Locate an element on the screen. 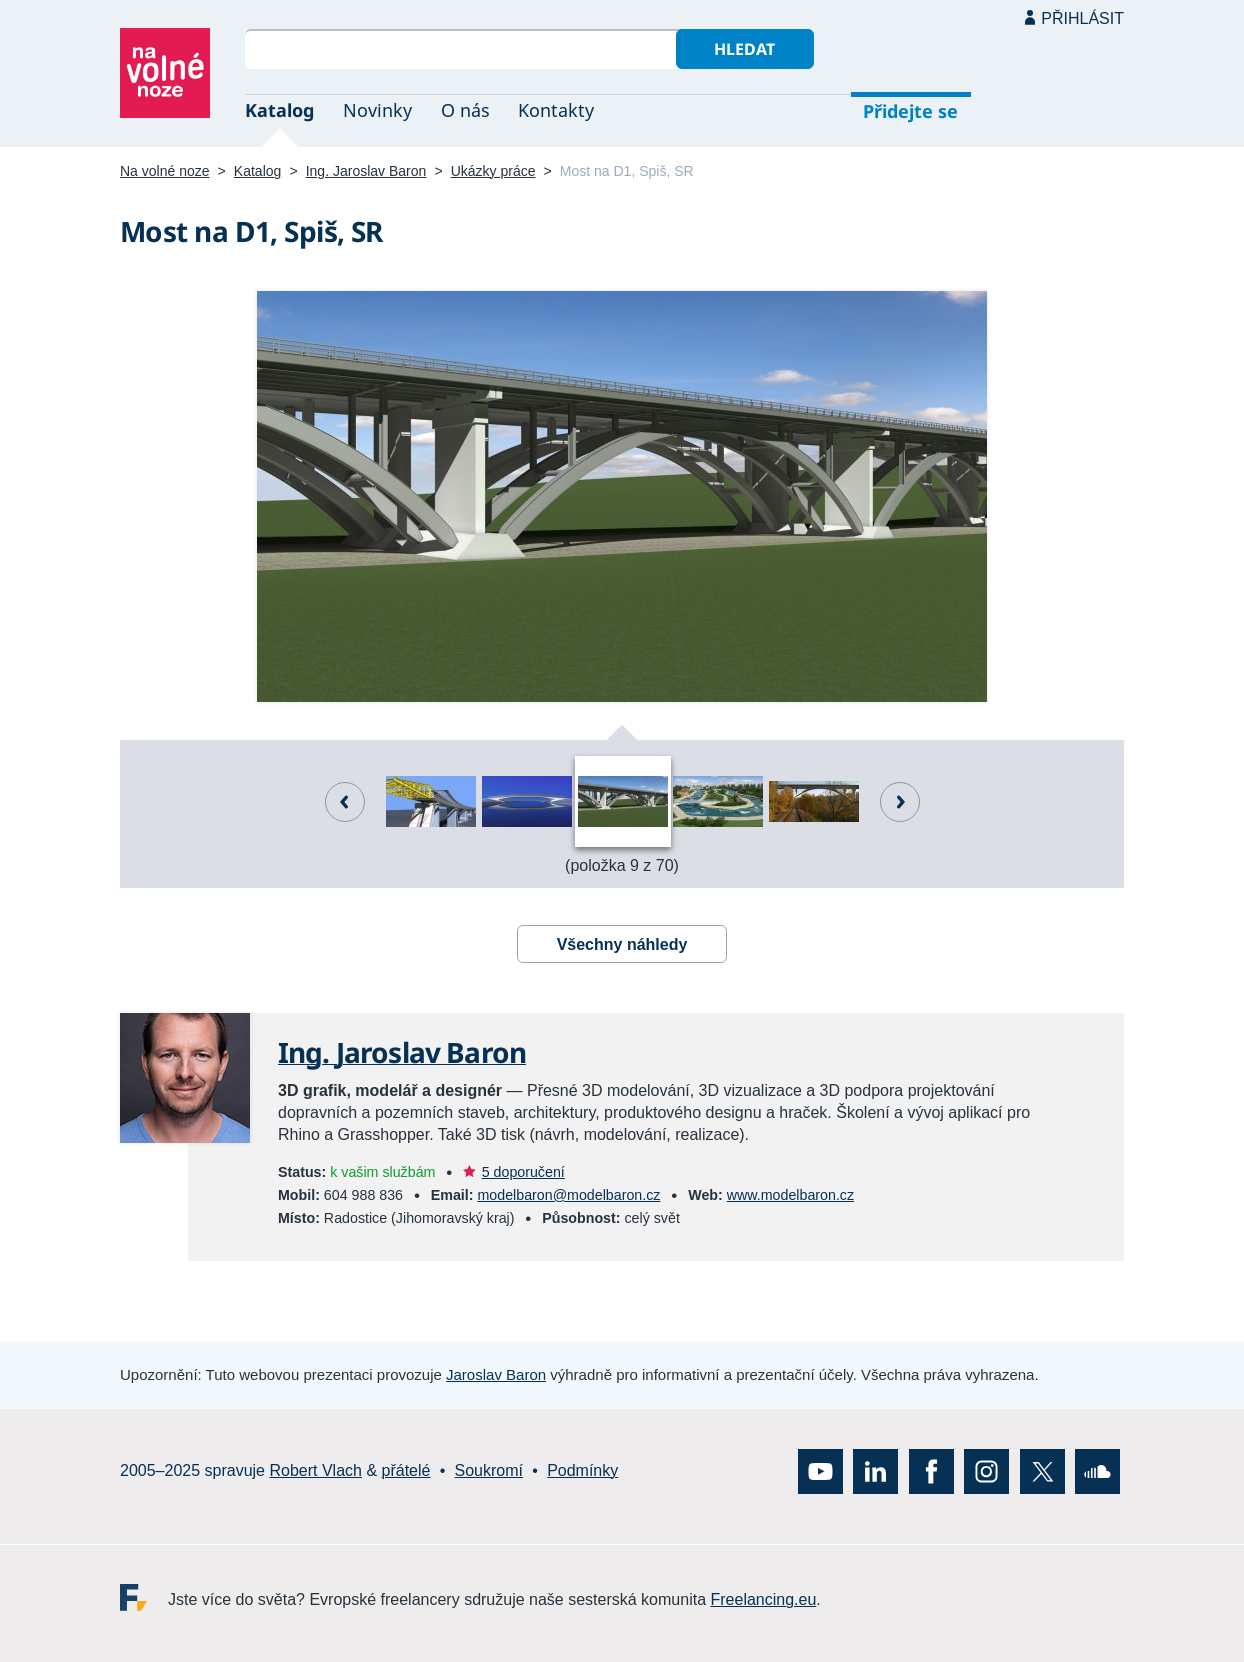  Katalog is located at coordinates (279, 110).